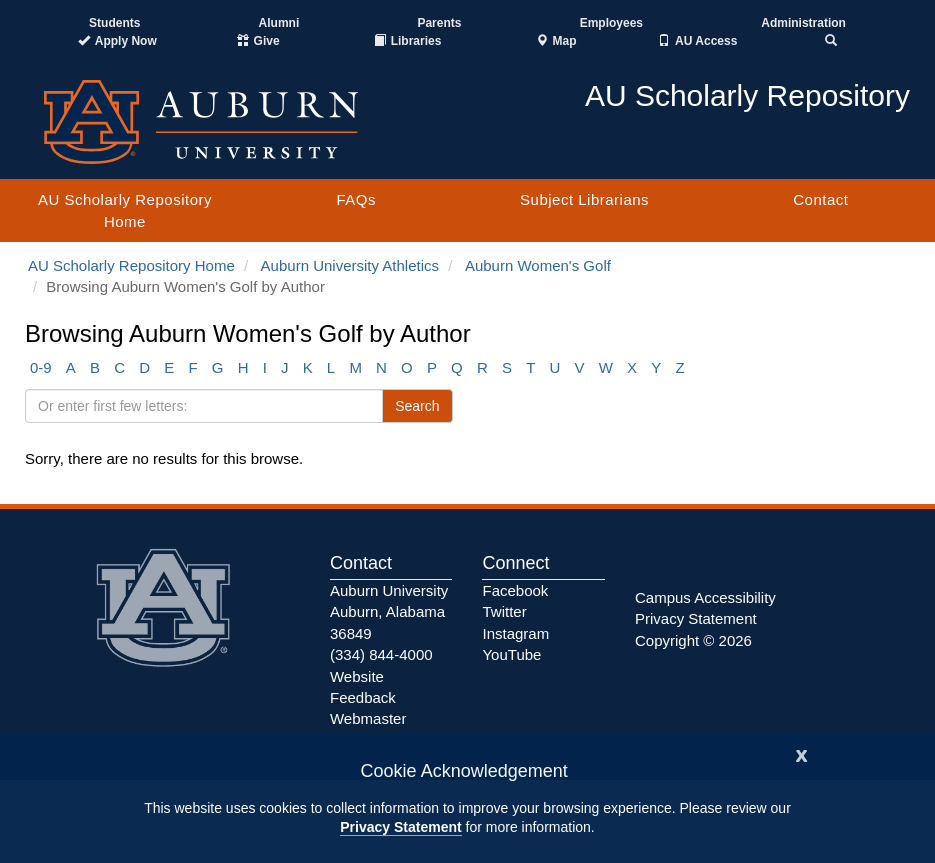  What do you see at coordinates (803, 23) in the screenshot?
I see `Administration` at bounding box center [803, 23].